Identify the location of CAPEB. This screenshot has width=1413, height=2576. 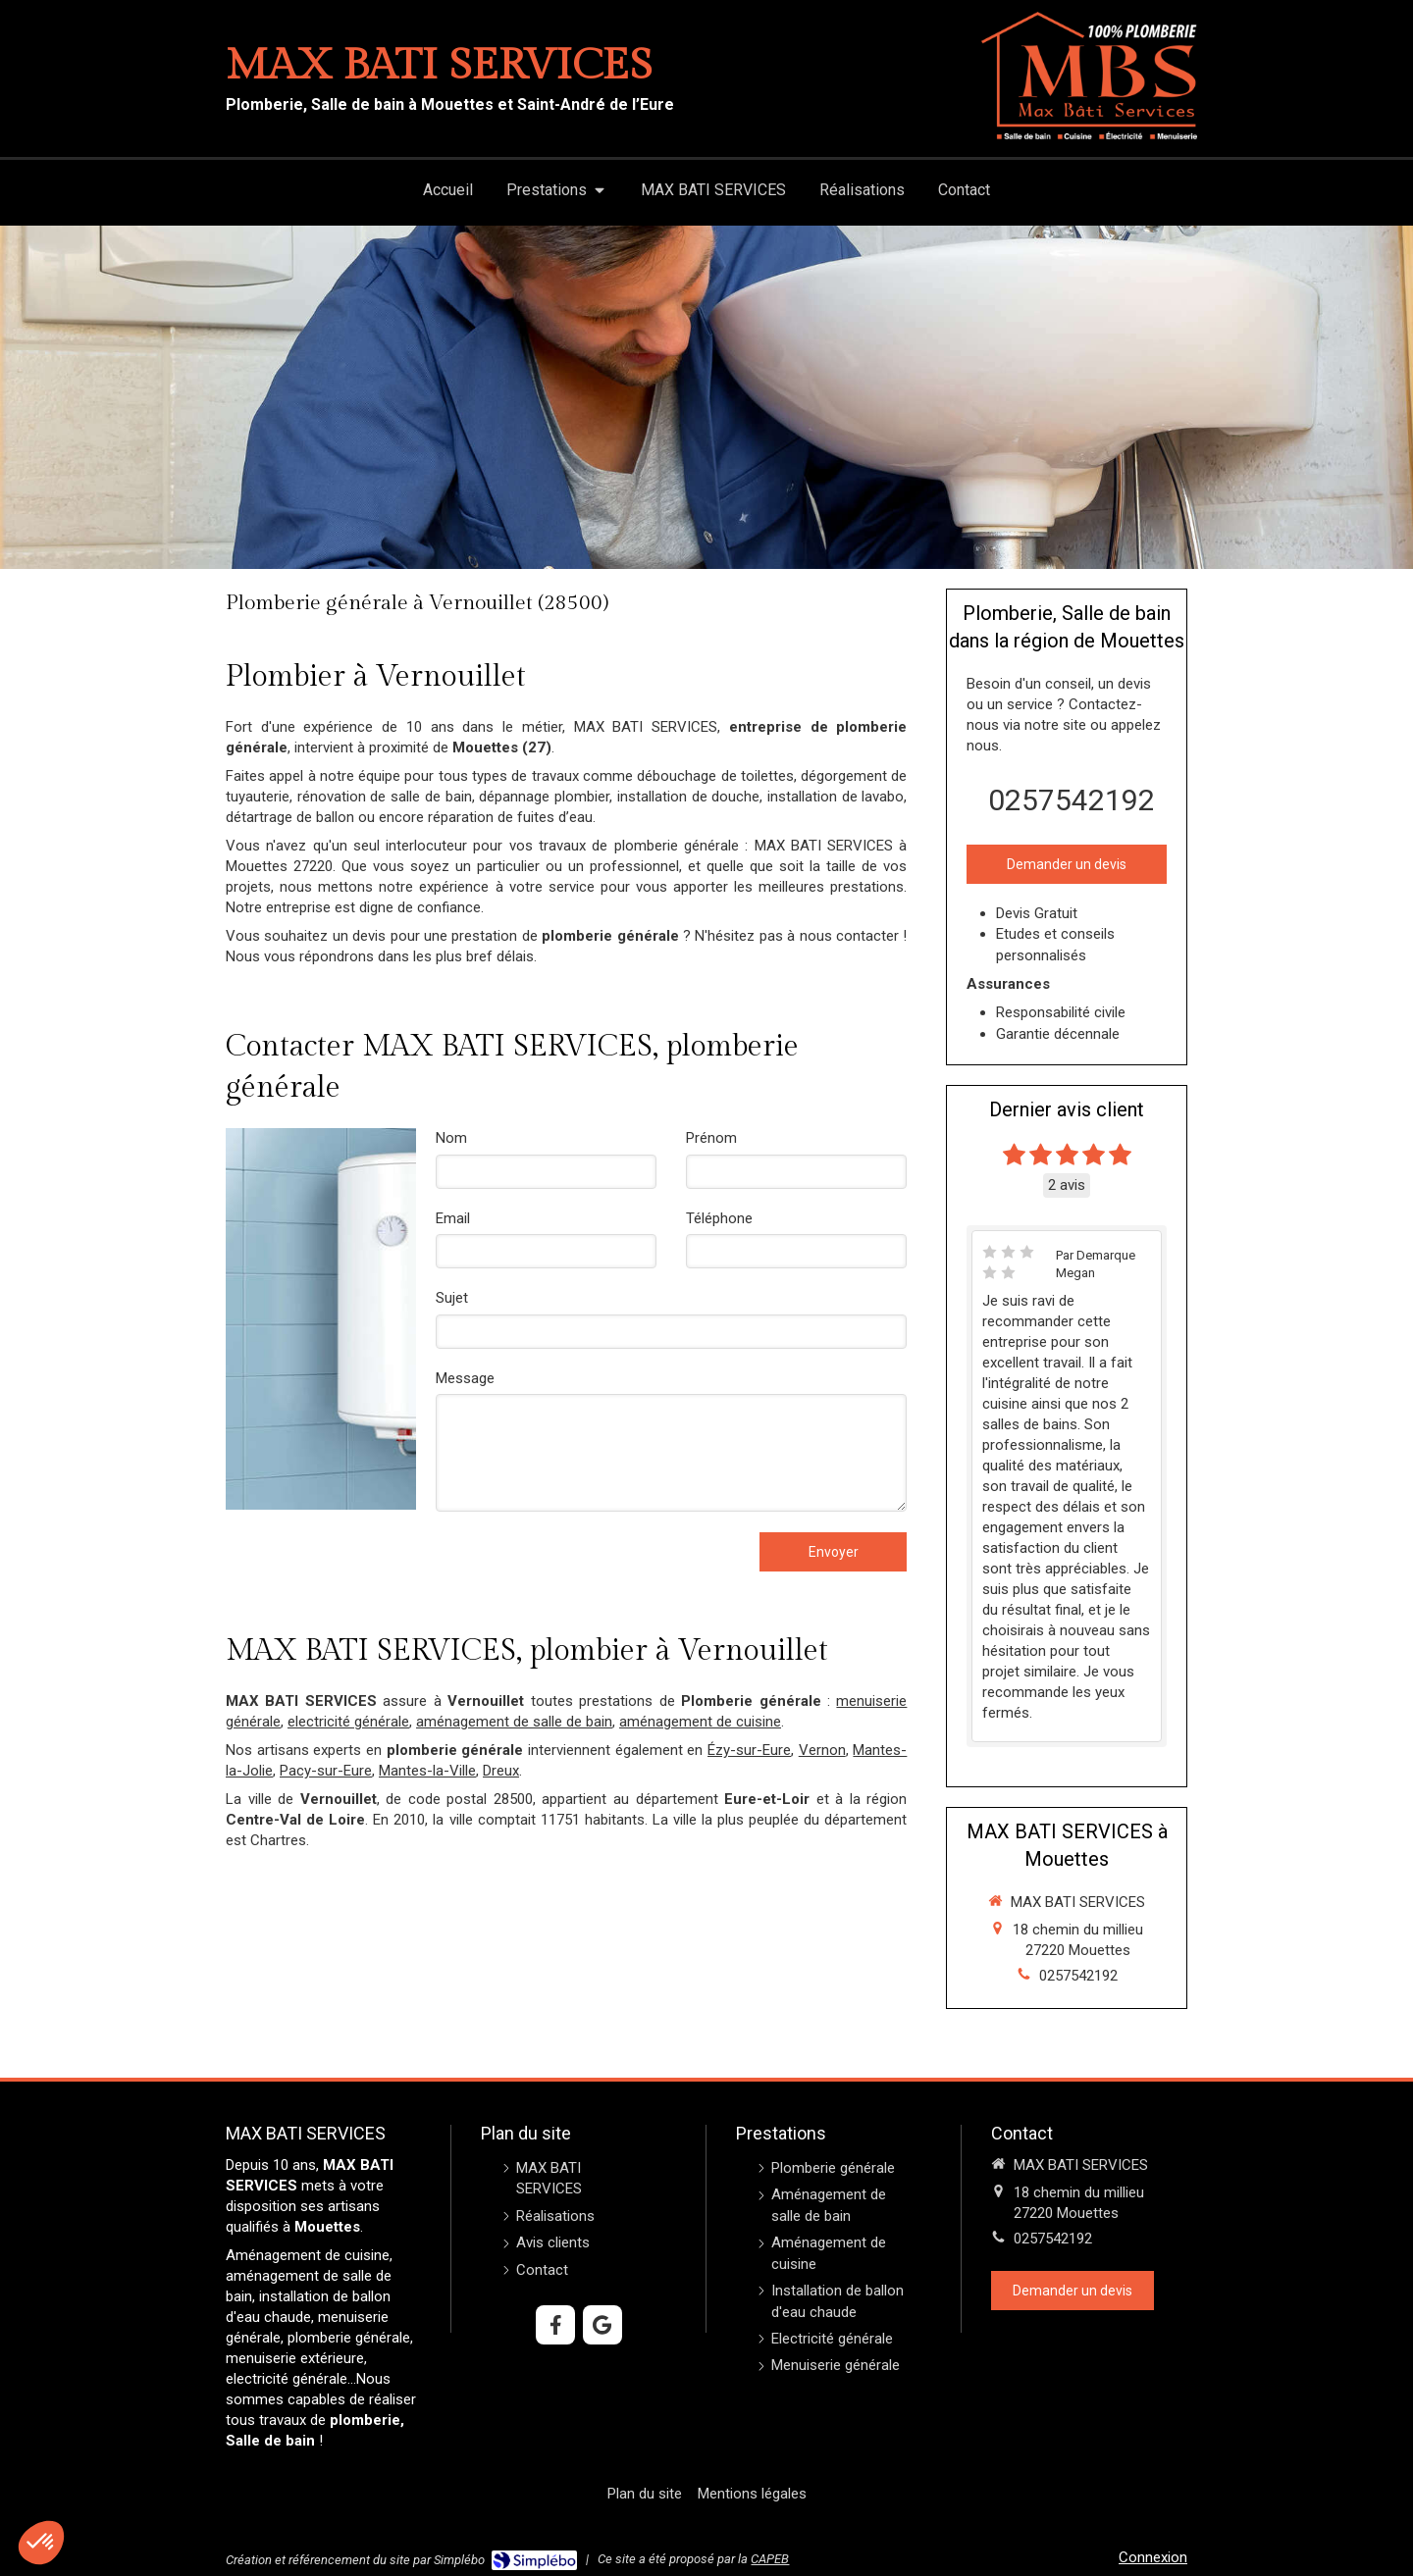
(770, 2558).